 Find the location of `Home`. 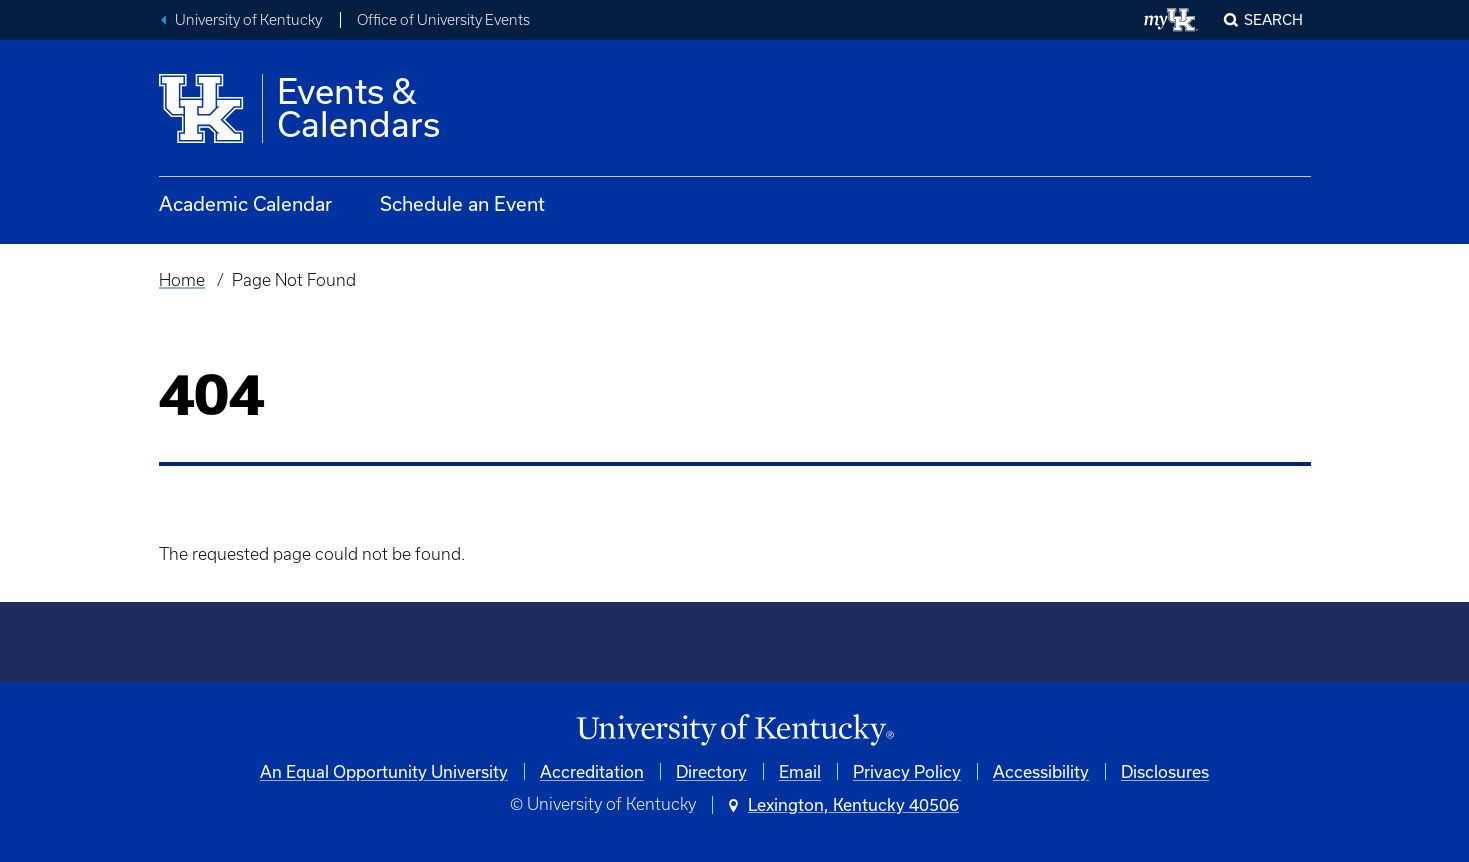

Home is located at coordinates (182, 280).